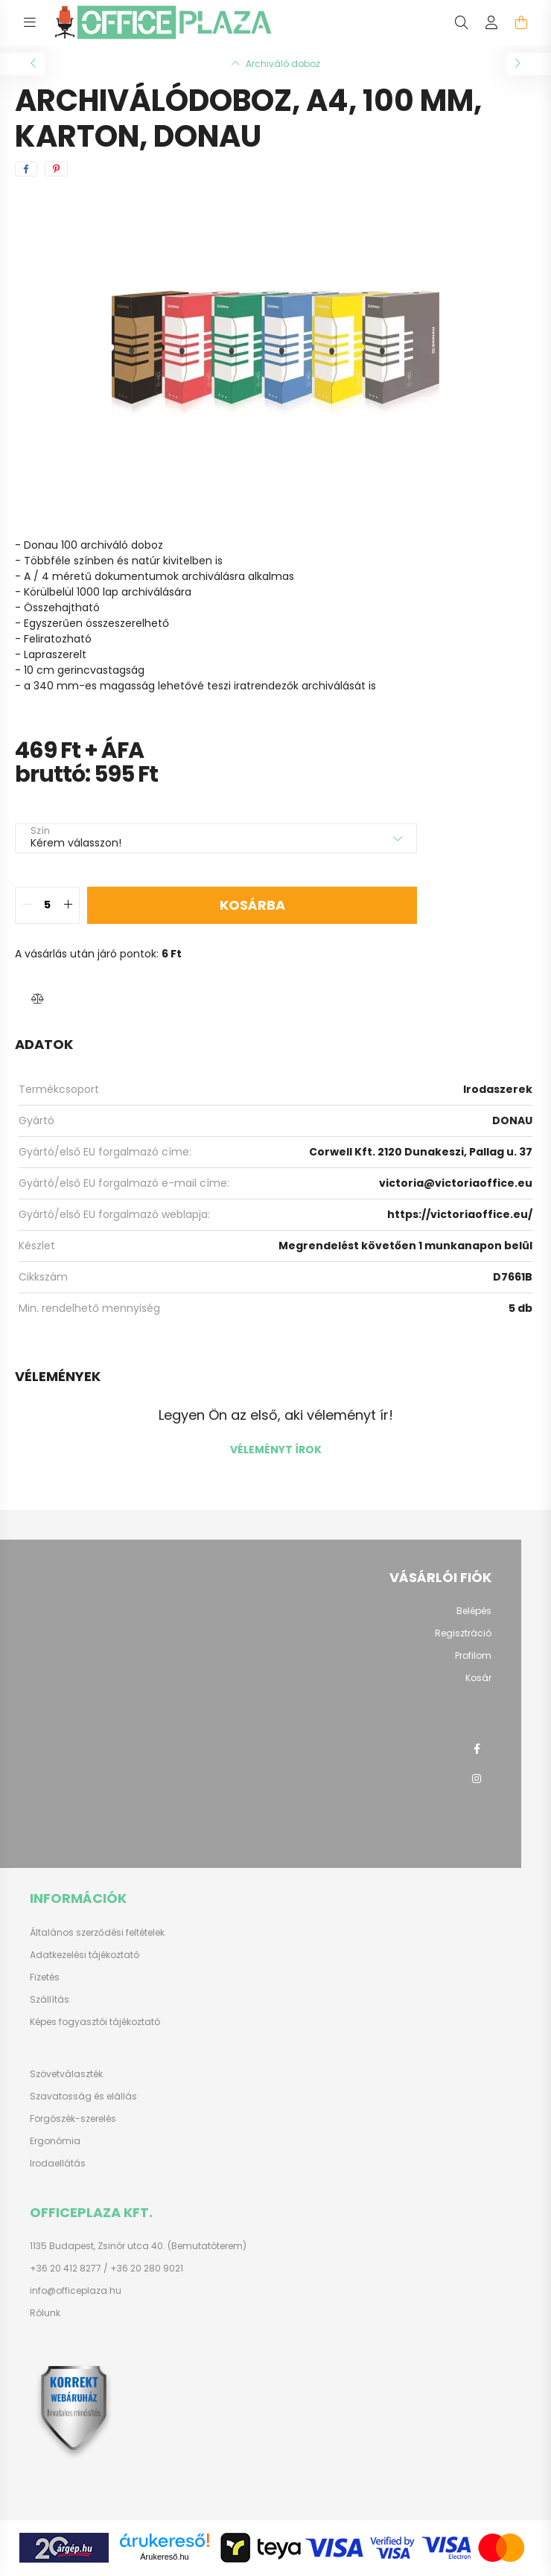 This screenshot has height=2576, width=551. What do you see at coordinates (26, 169) in the screenshot?
I see `[facebook]` at bounding box center [26, 169].